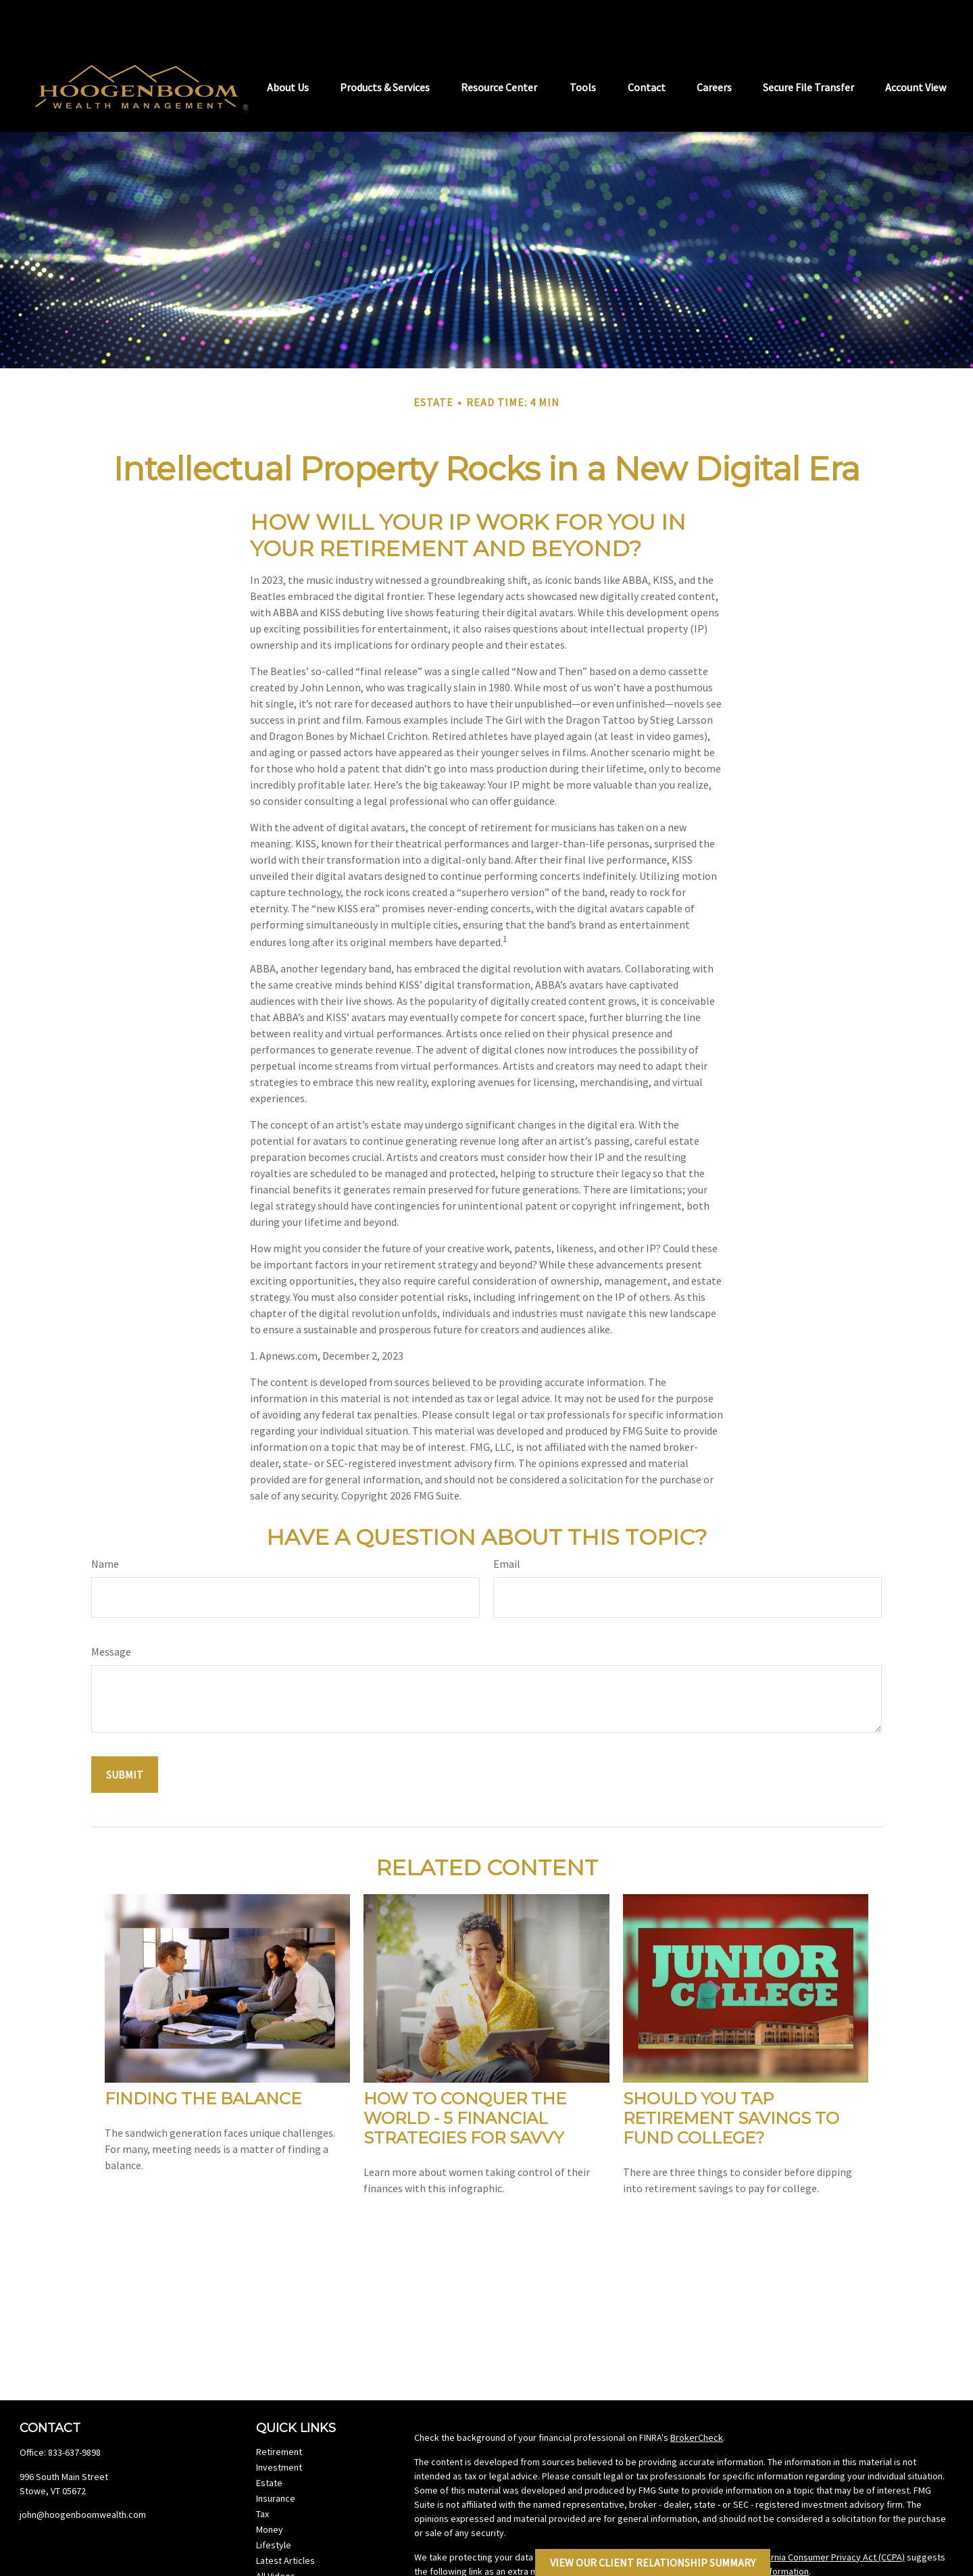  What do you see at coordinates (506, 1523) in the screenshot?
I see `Email` at bounding box center [506, 1523].